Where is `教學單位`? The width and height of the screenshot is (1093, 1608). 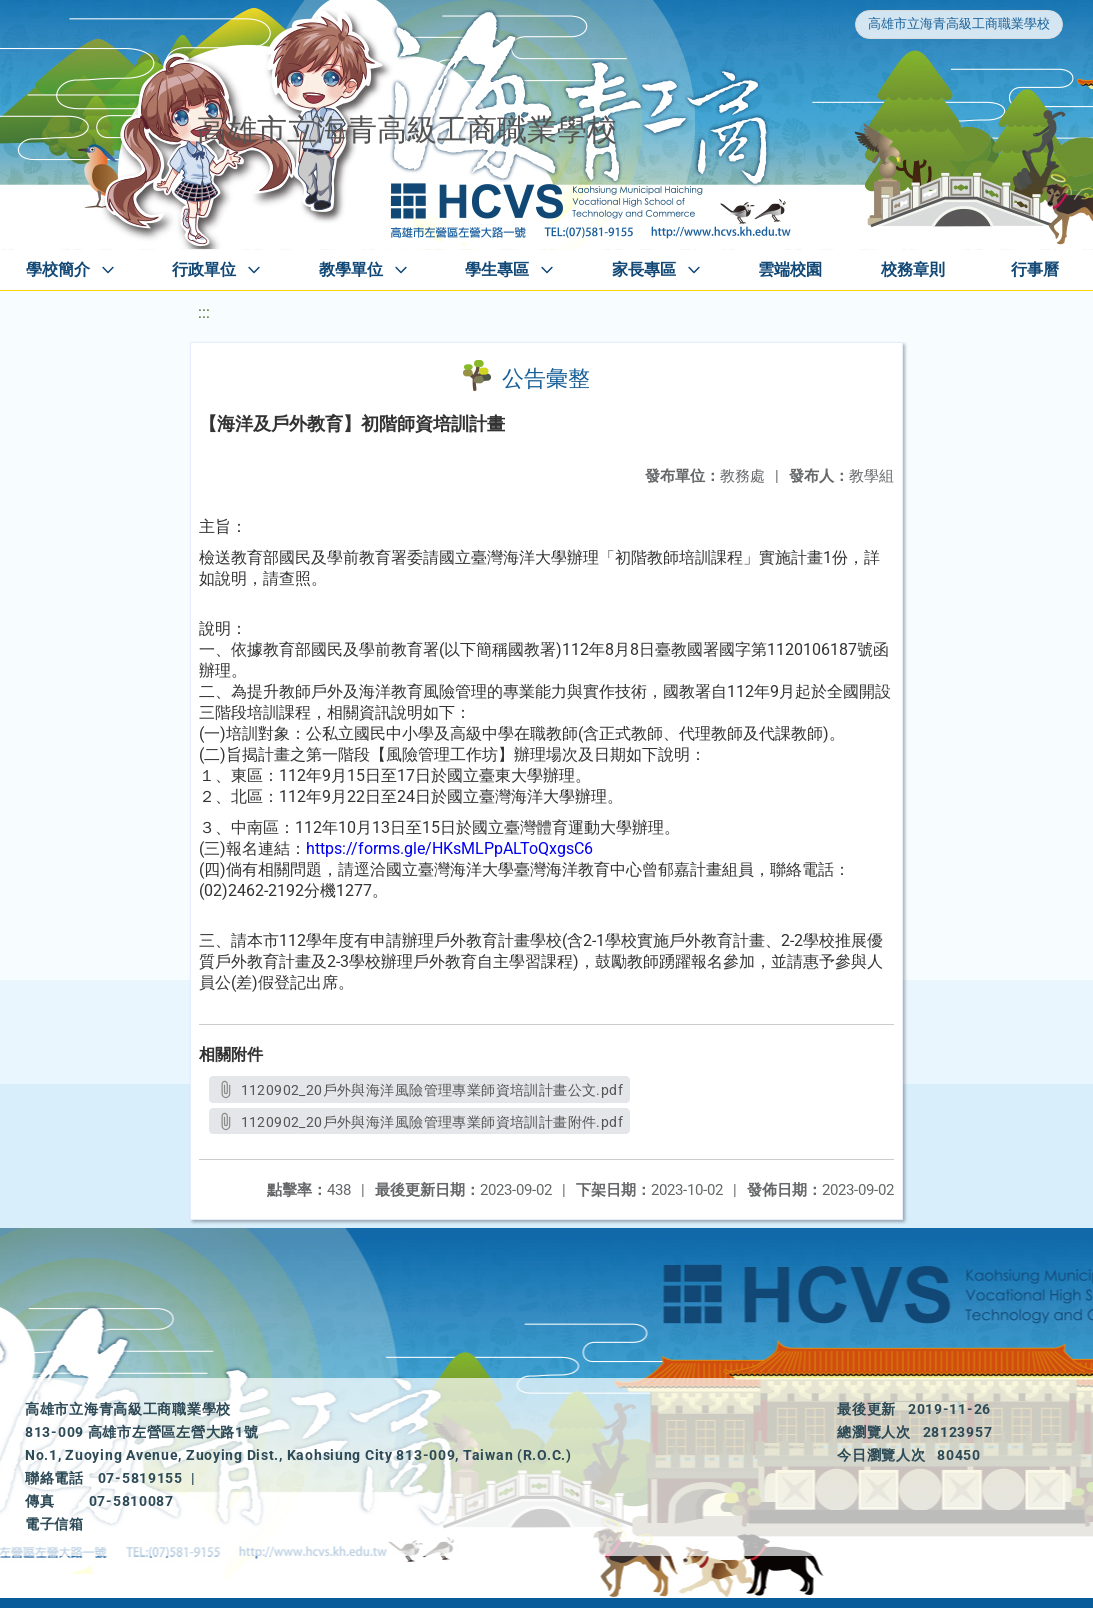
教學單位 is located at coordinates (351, 269).